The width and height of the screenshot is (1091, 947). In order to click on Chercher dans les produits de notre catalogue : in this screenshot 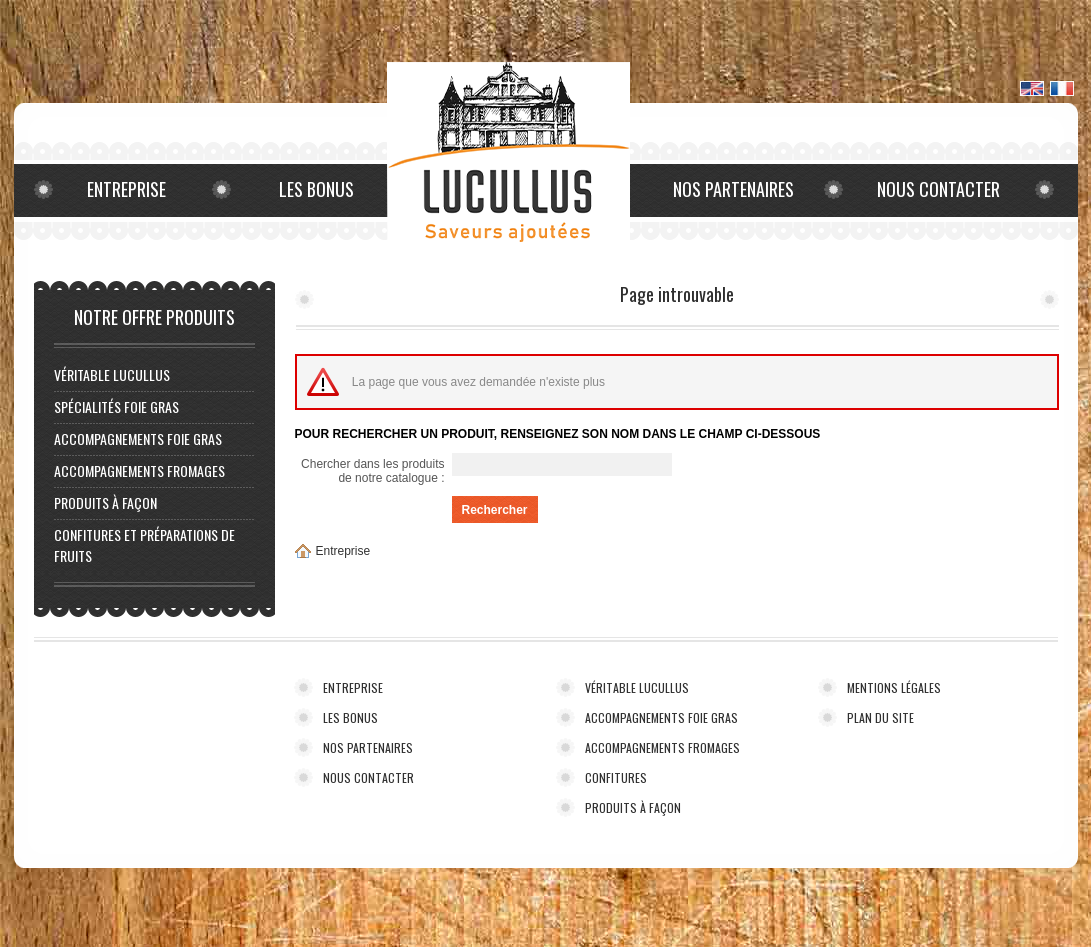, I will do `click(372, 471)`.